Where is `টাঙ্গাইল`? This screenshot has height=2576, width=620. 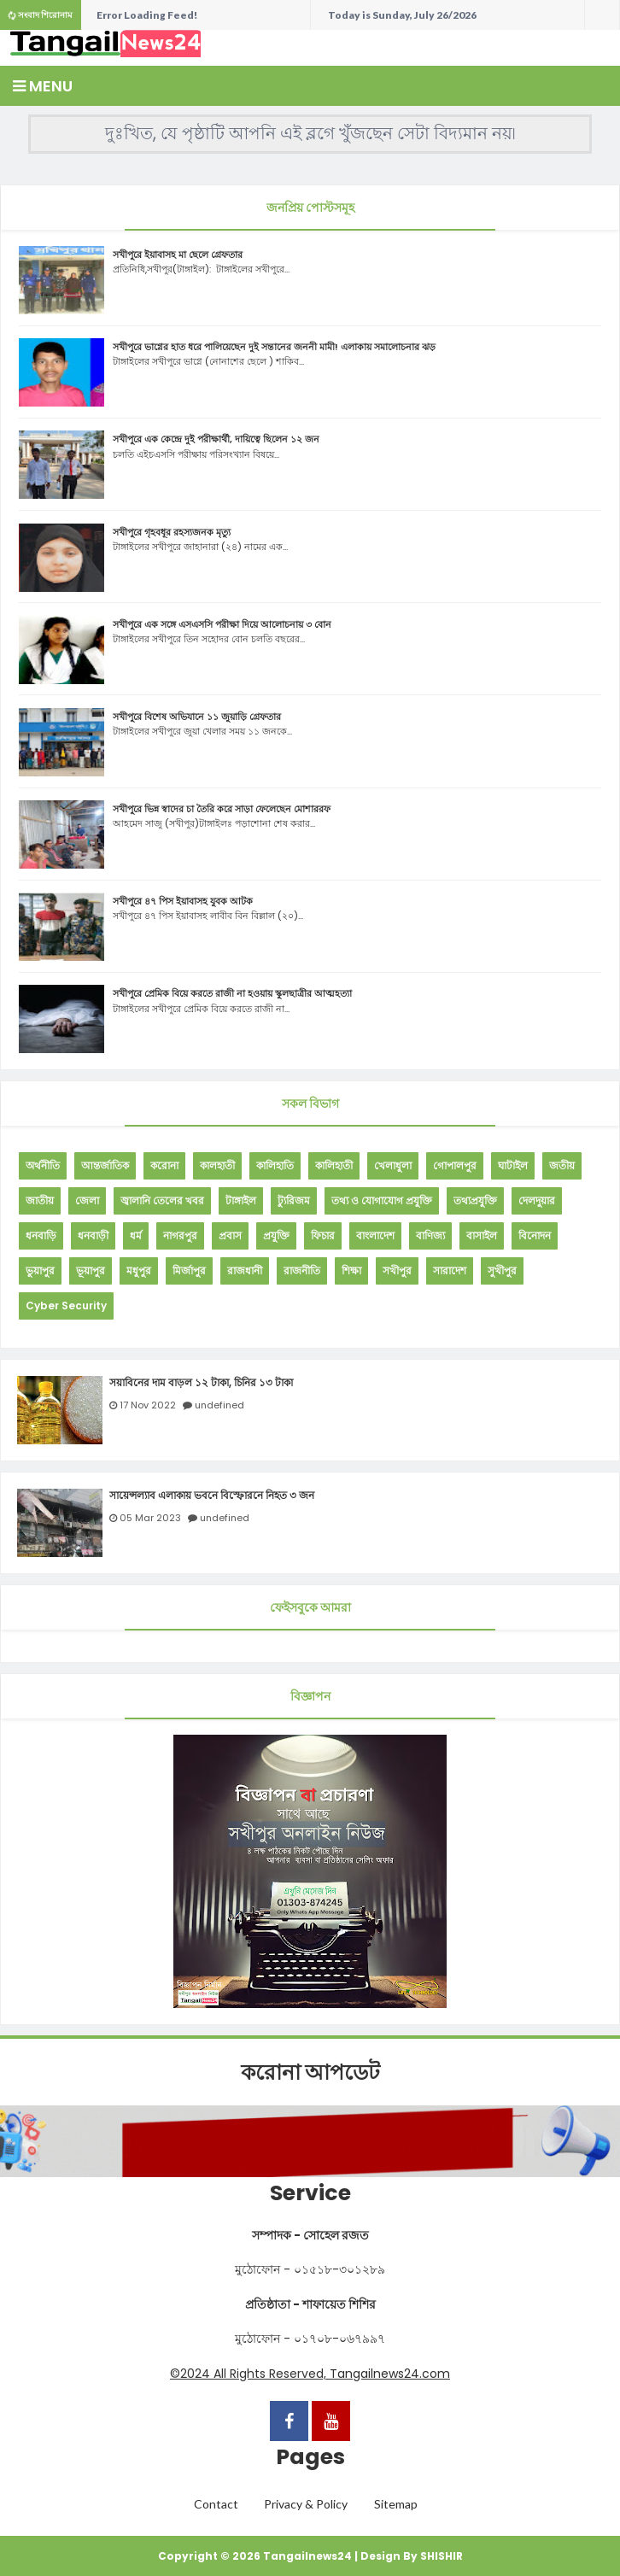
টাঙ্গাইল is located at coordinates (240, 1200).